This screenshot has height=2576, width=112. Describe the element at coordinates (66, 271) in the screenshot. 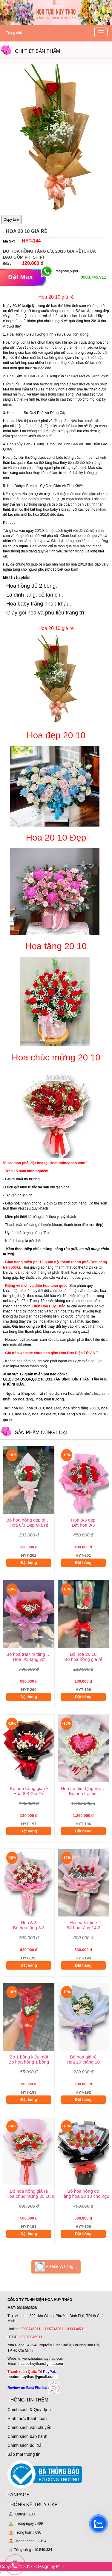

I see `Free(Zalo,Viper)` at that location.